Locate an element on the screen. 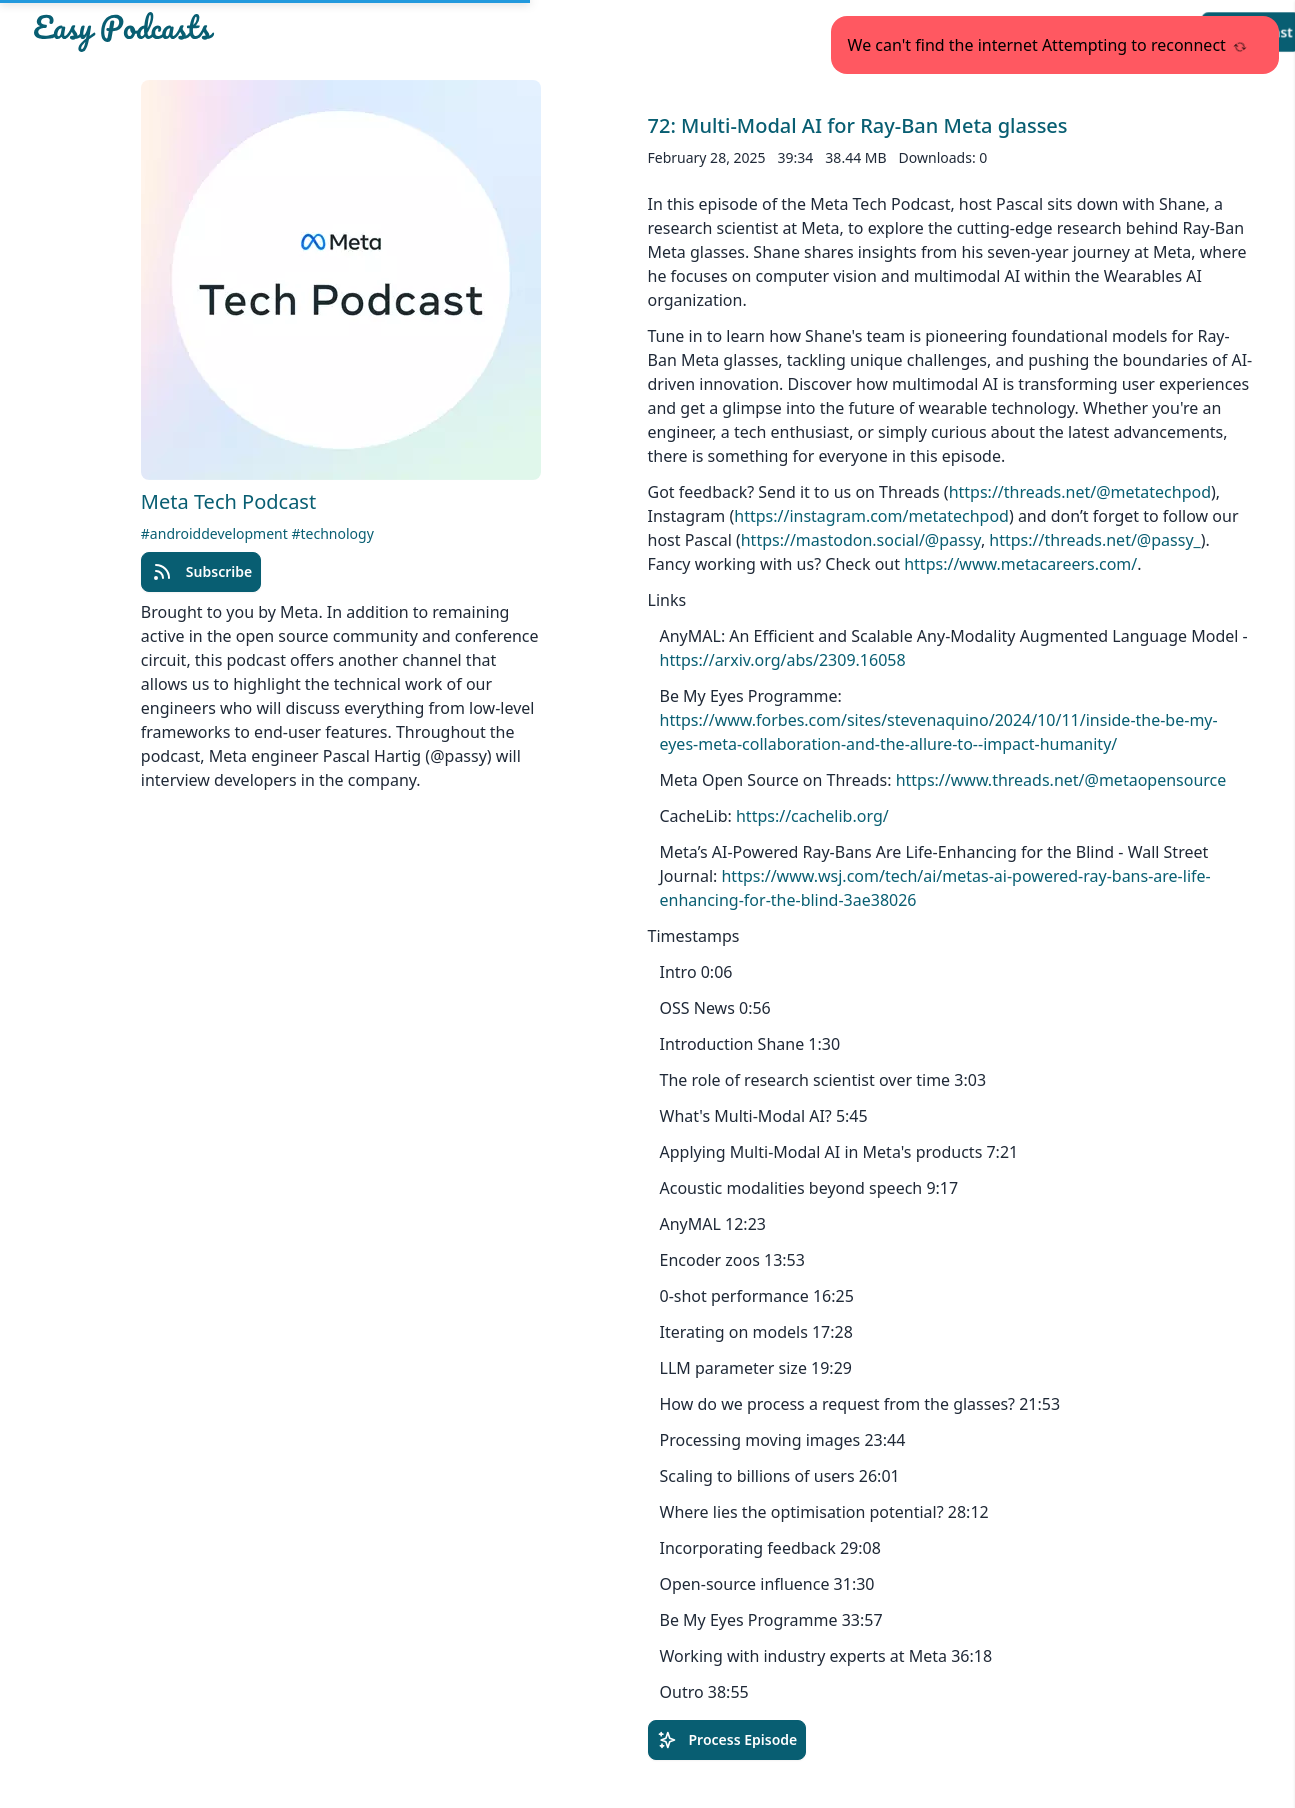 The width and height of the screenshot is (1295, 1808). Meta Tech Podcast is located at coordinates (228, 501).